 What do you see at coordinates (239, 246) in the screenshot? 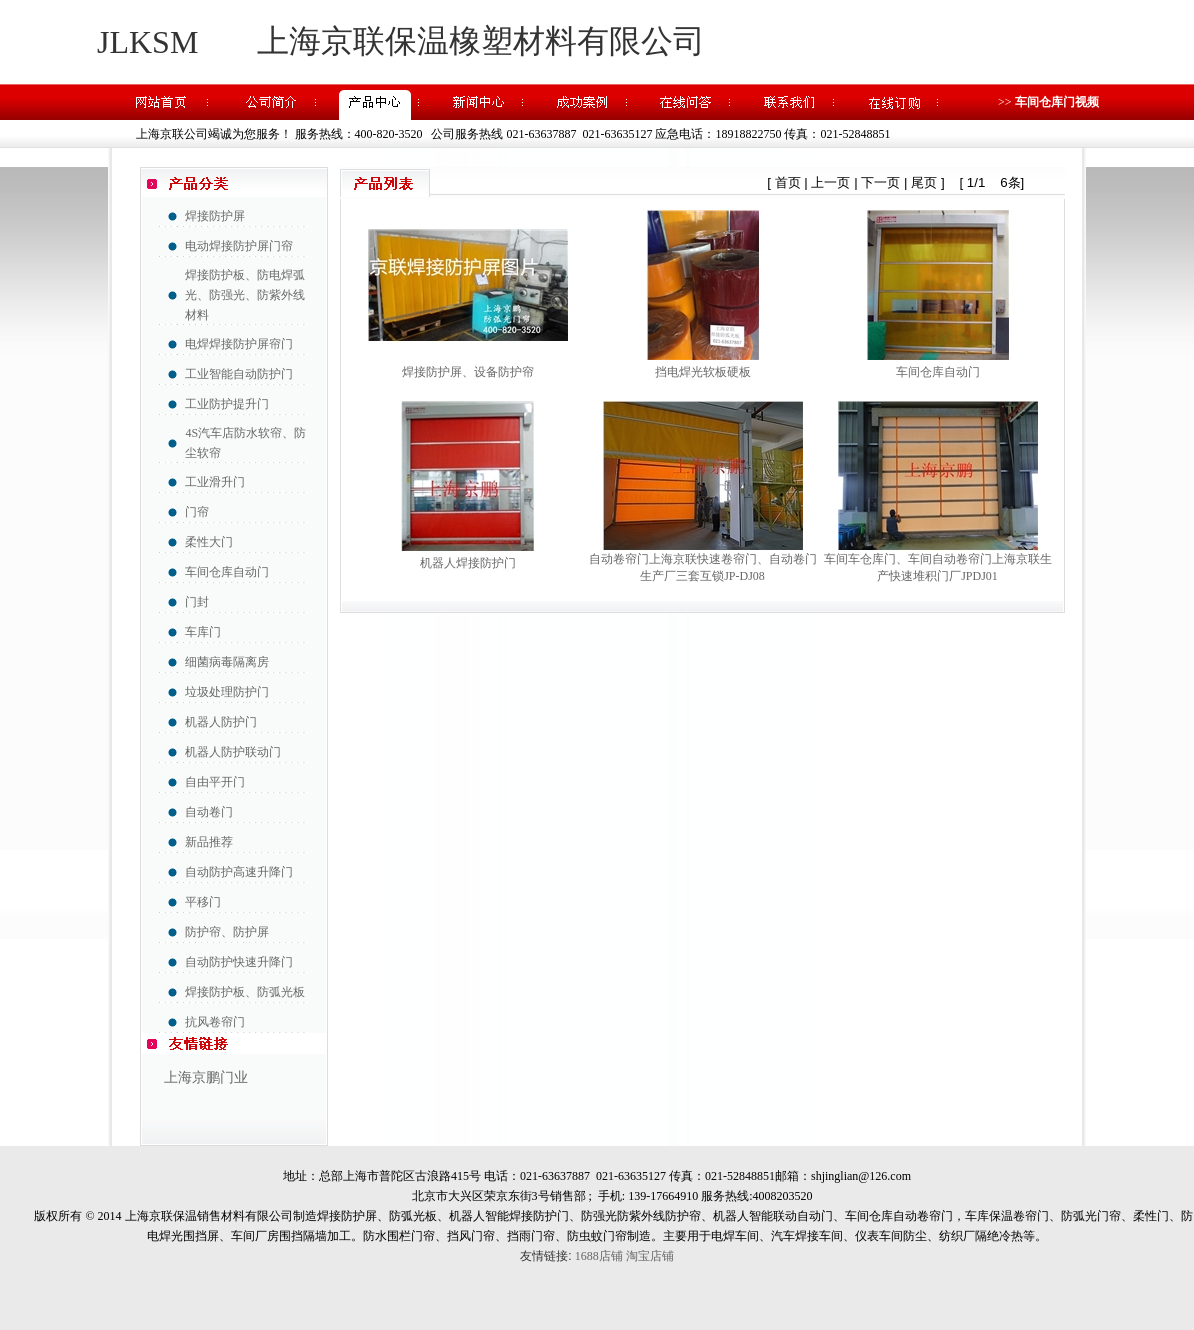
I see `电动焊接防护屏门帘` at bounding box center [239, 246].